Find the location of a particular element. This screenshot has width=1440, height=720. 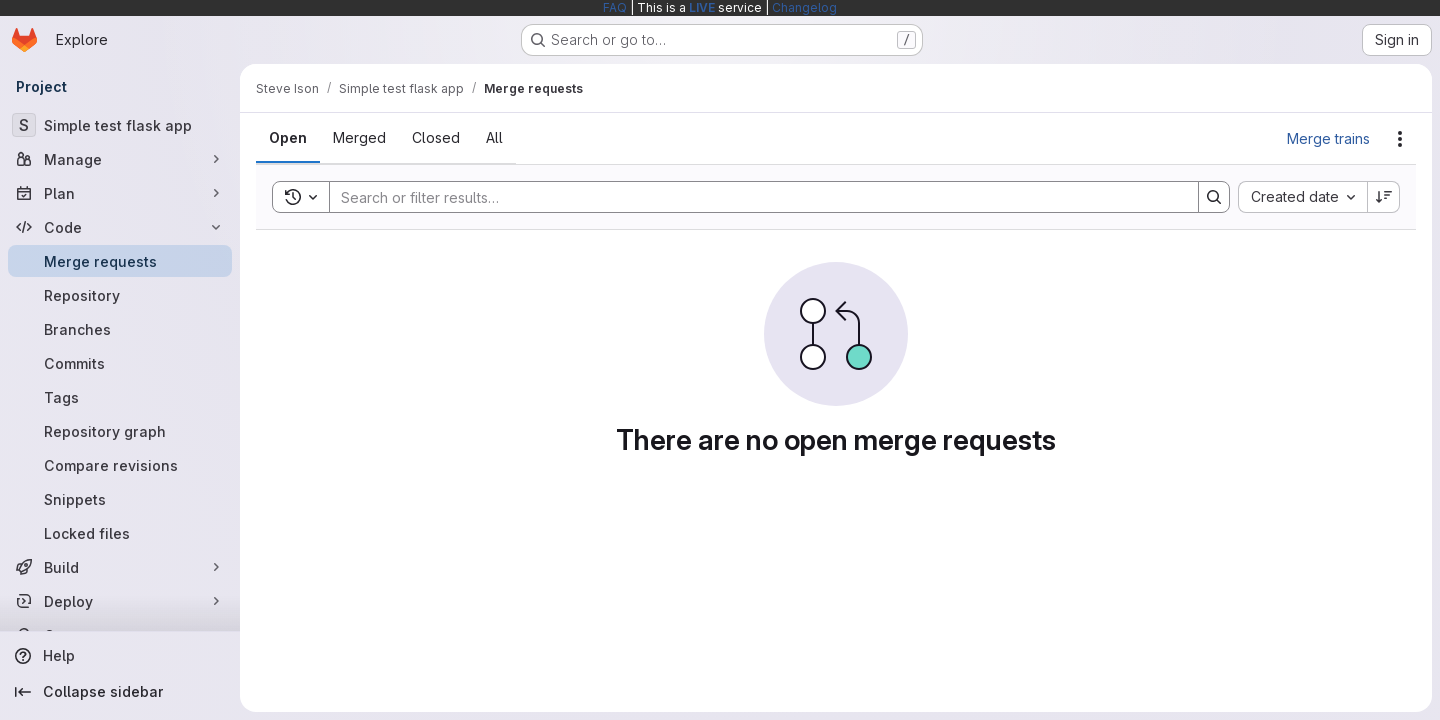

[Snippets] is located at coordinates (120, 499).